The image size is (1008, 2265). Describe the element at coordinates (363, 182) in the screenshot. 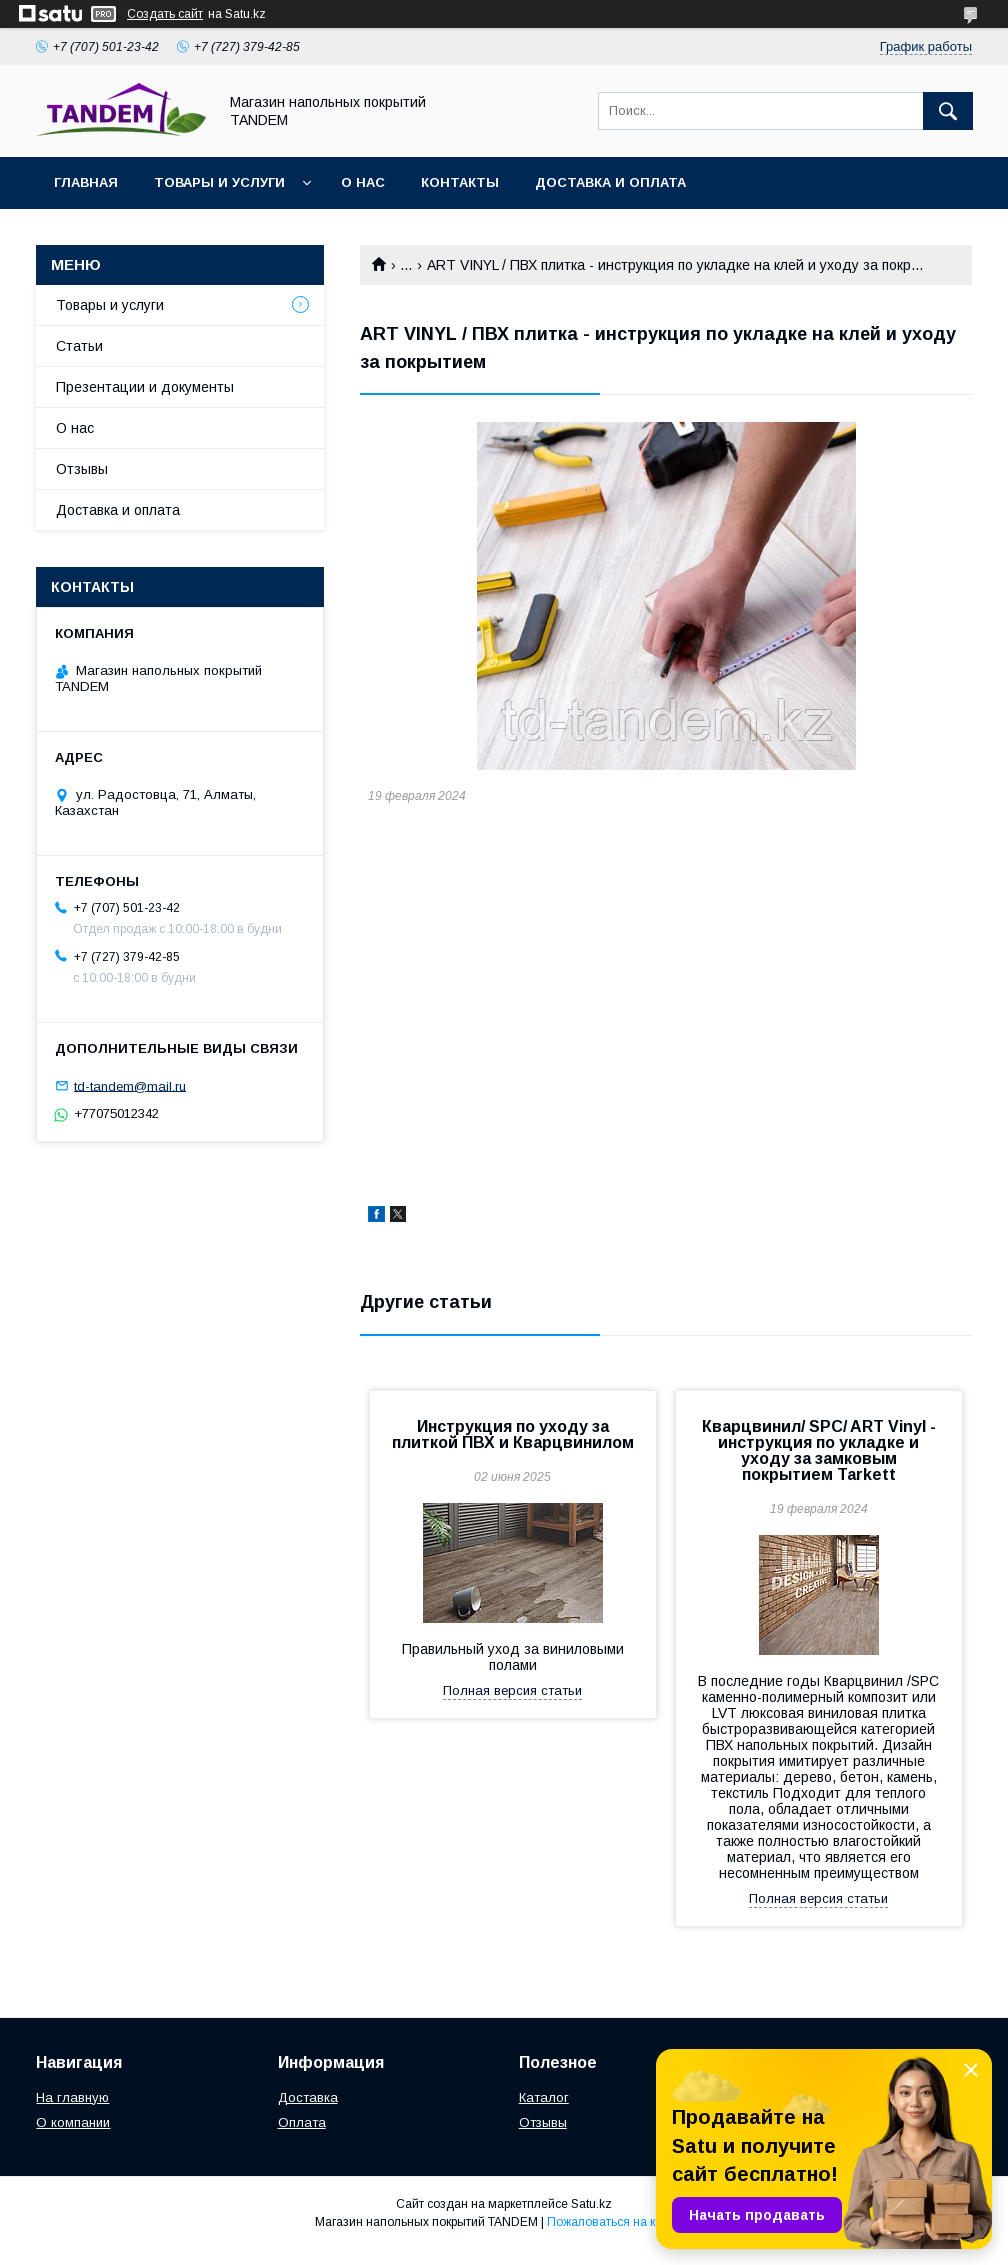

I see `О нас` at that location.